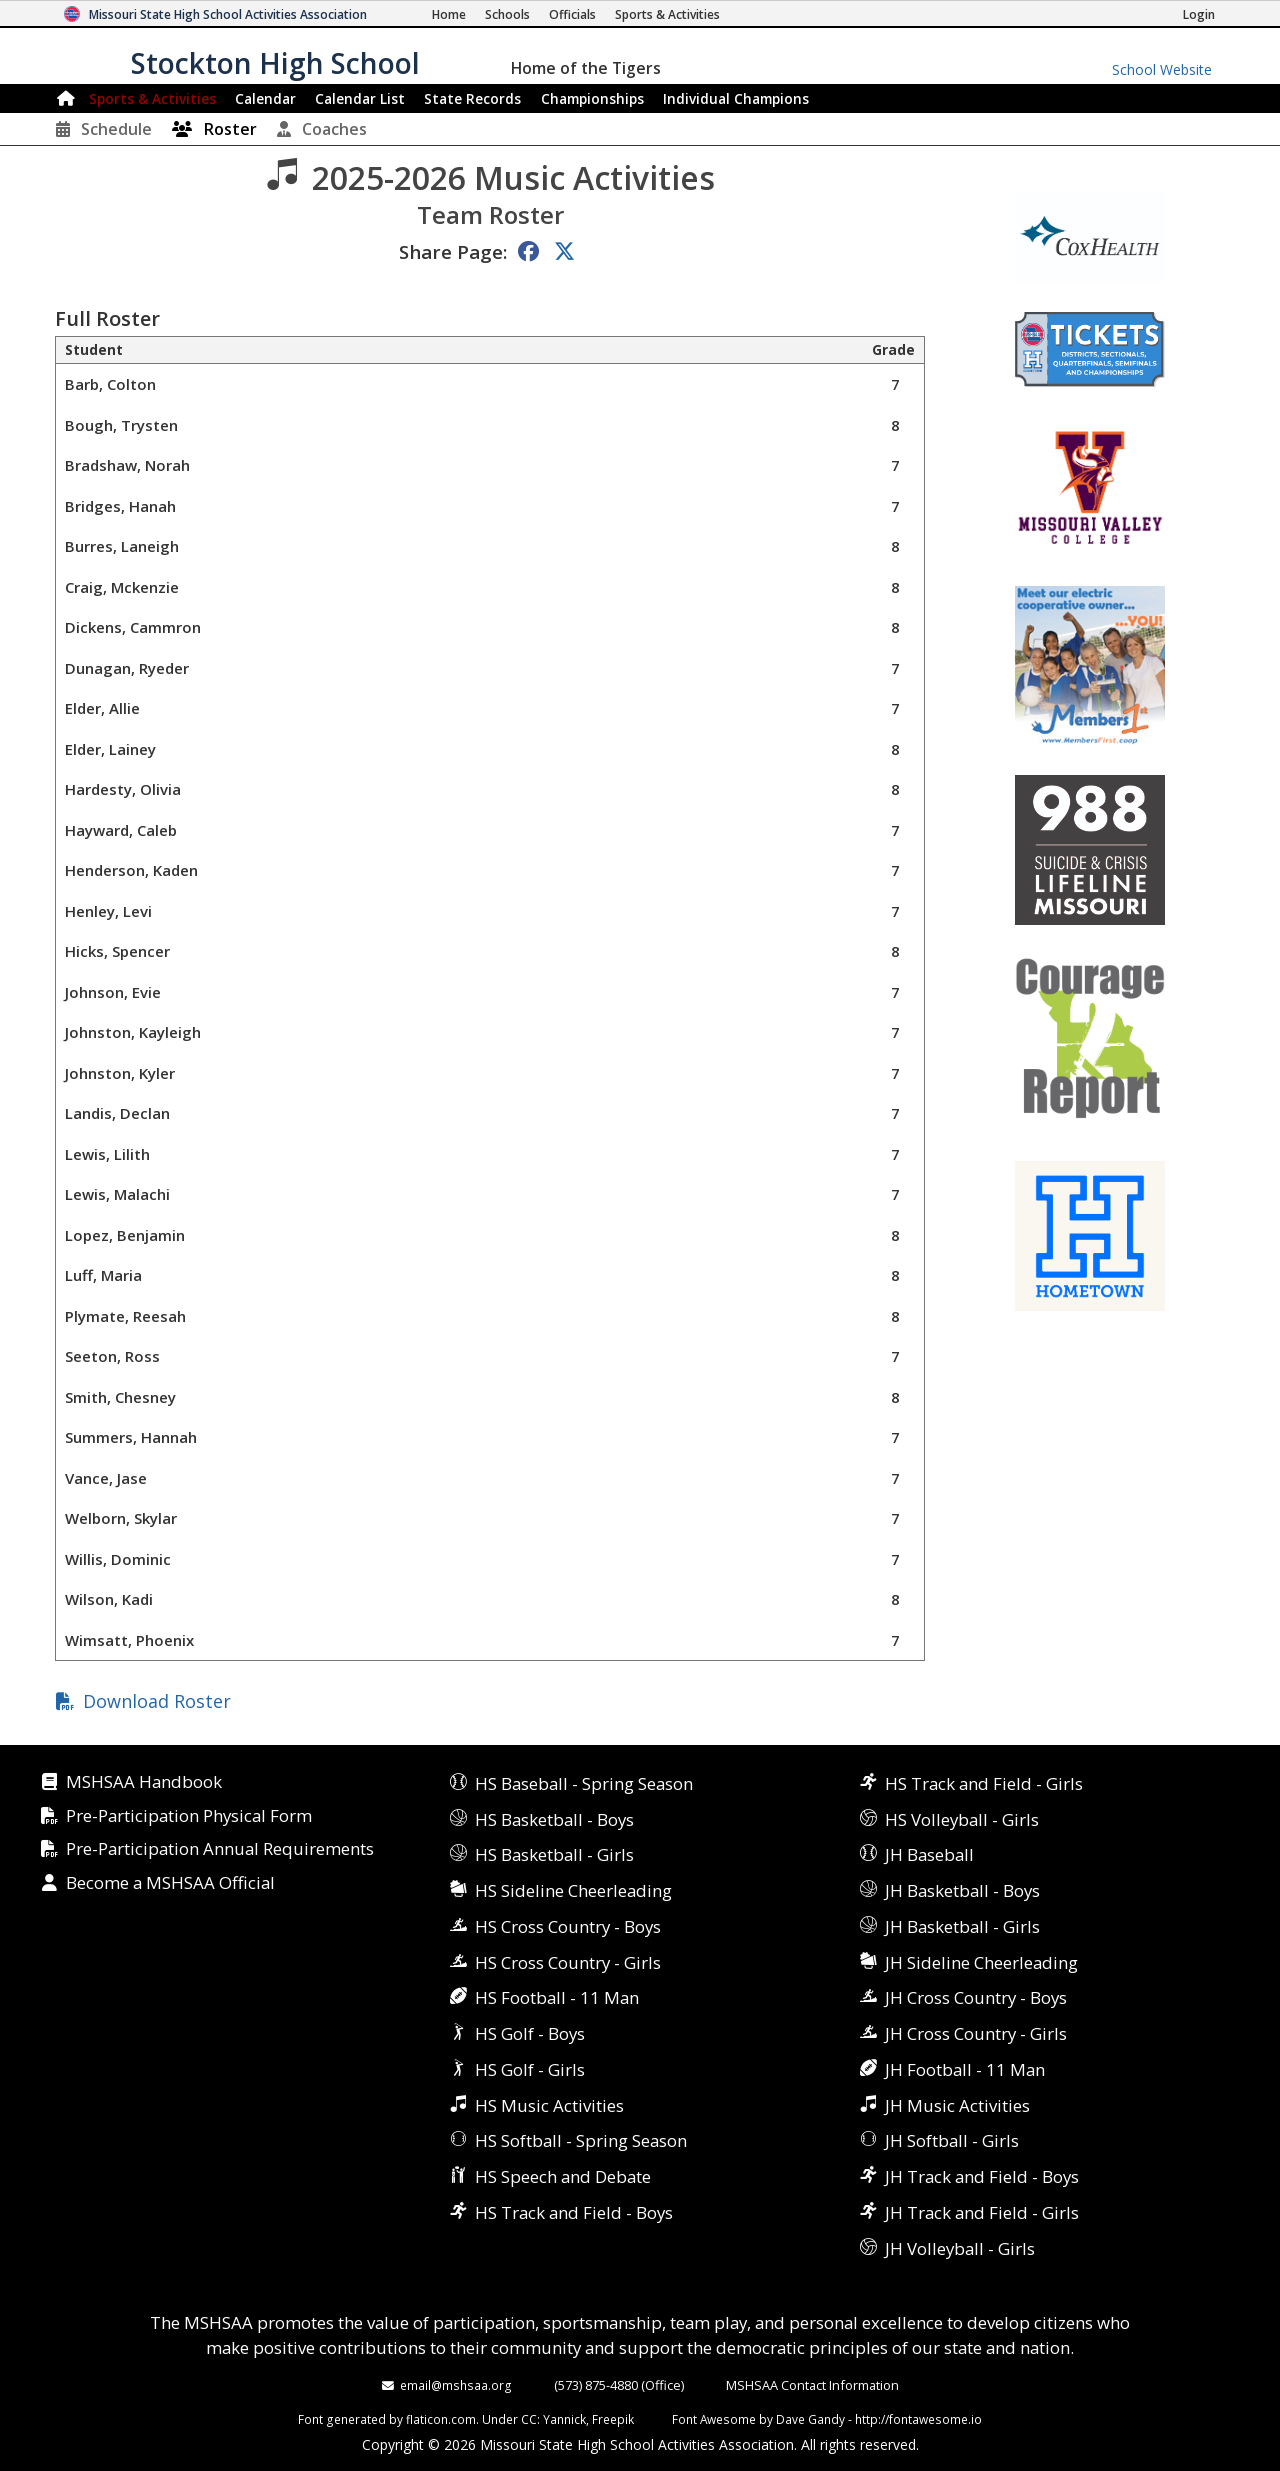 The image size is (1280, 2471). What do you see at coordinates (220, 1849) in the screenshot?
I see `Pre-Participation Annual Requirements` at bounding box center [220, 1849].